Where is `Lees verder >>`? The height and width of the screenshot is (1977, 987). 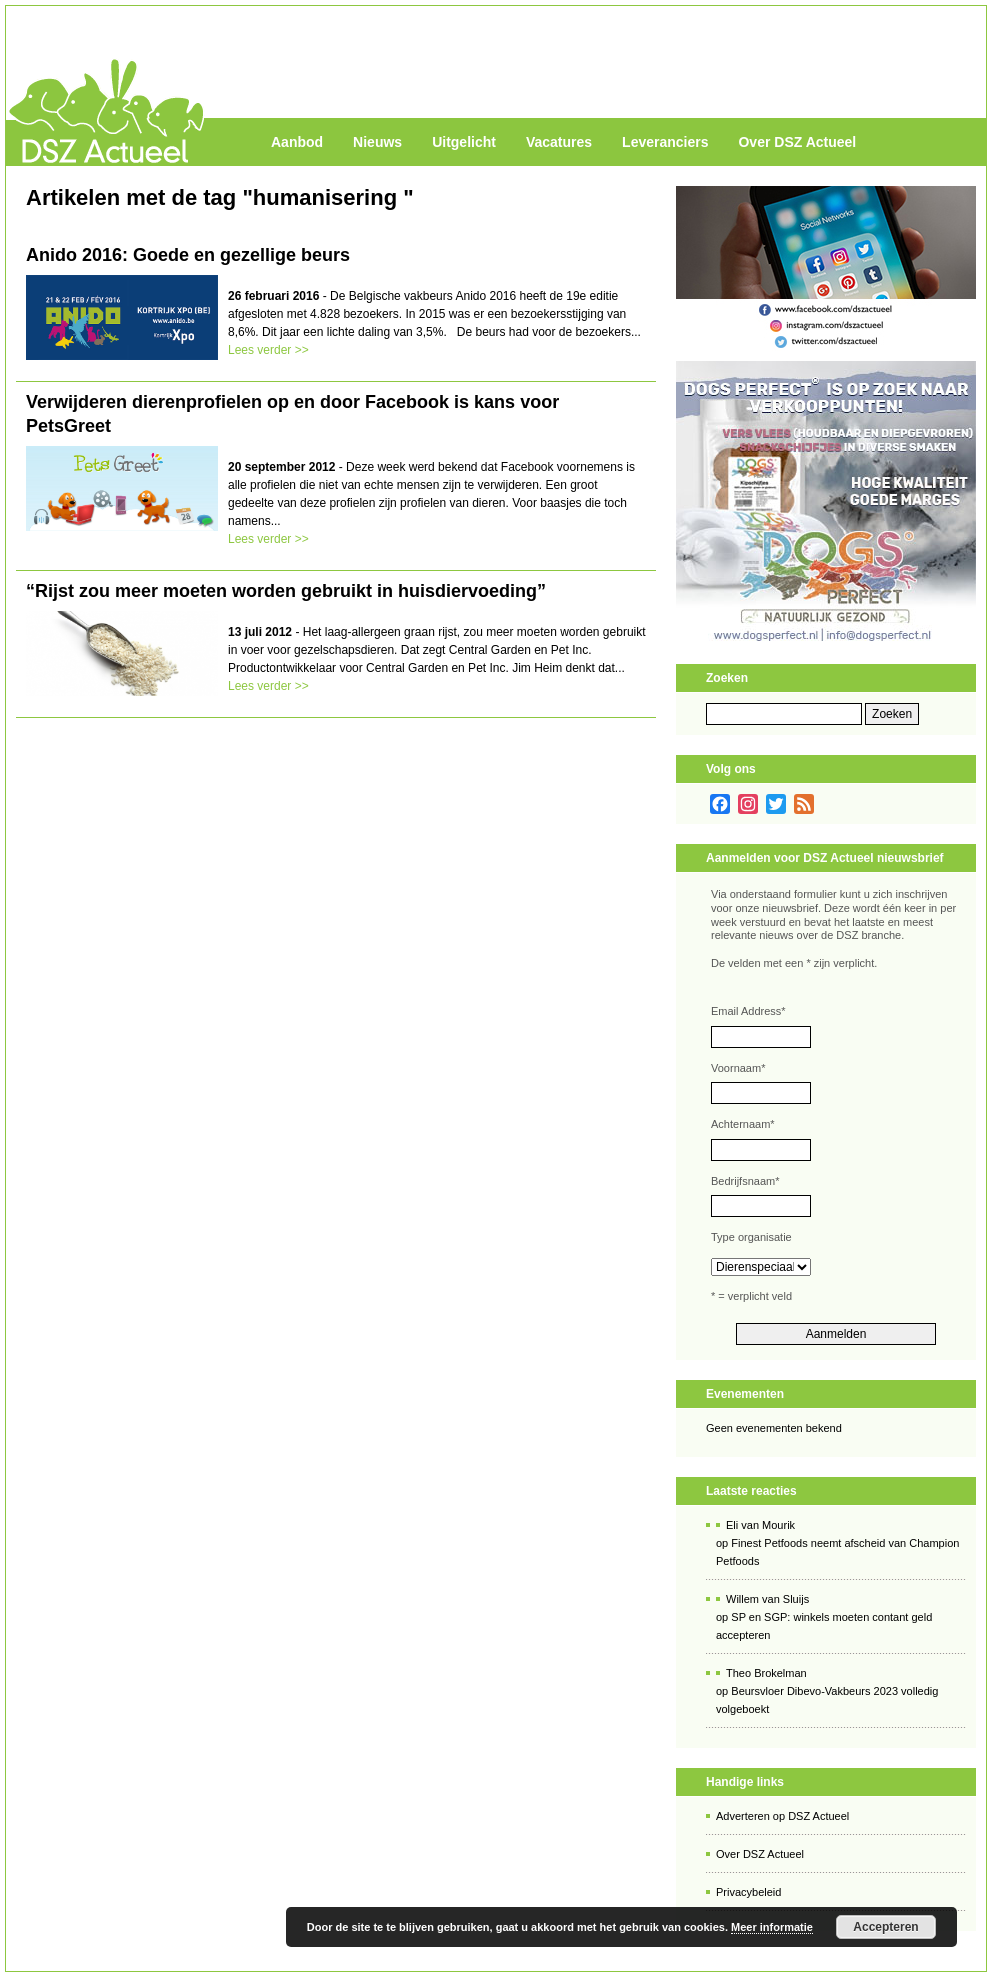
Lees verder >> is located at coordinates (268, 350).